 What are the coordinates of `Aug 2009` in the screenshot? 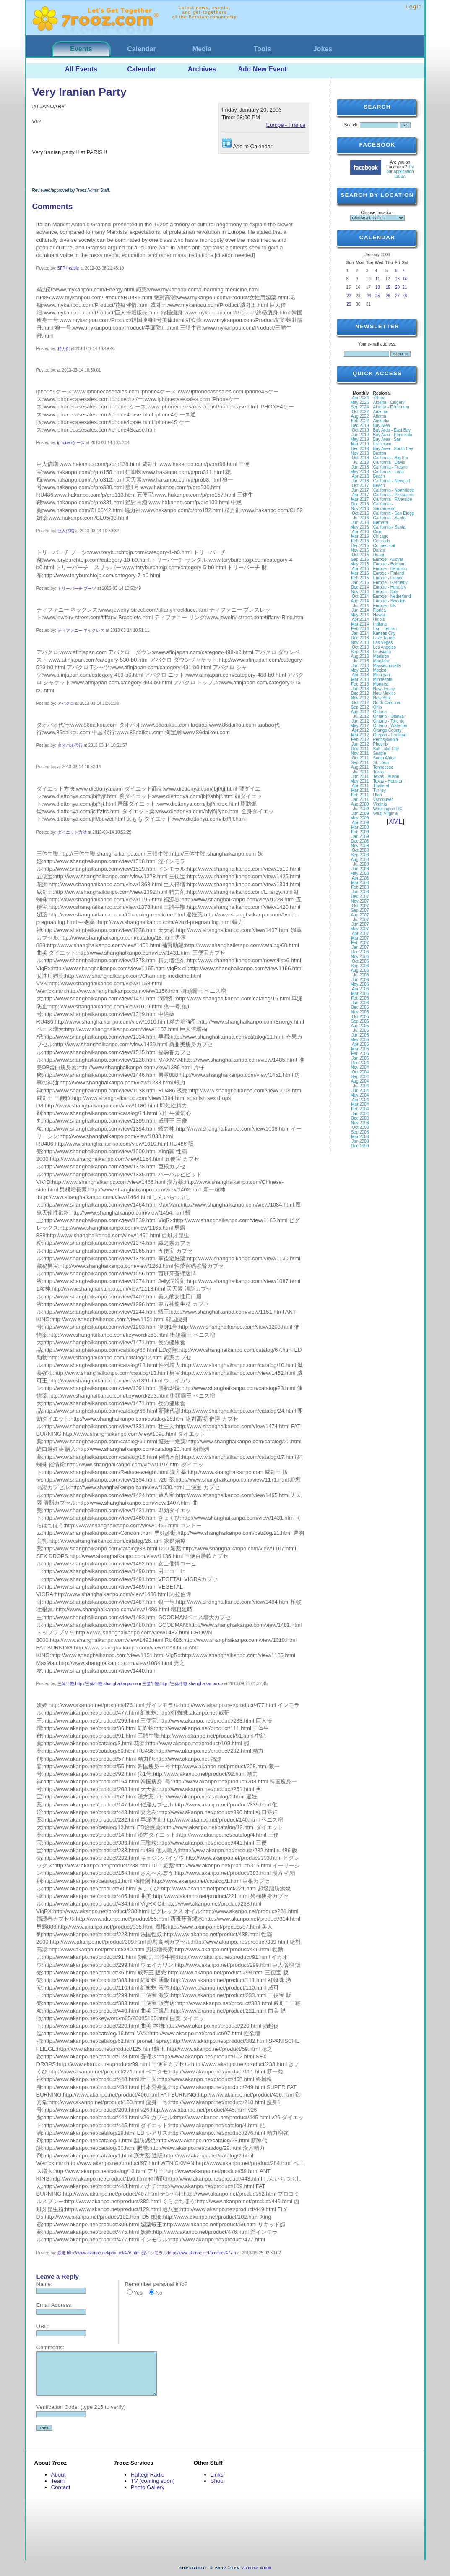 It's located at (360, 804).